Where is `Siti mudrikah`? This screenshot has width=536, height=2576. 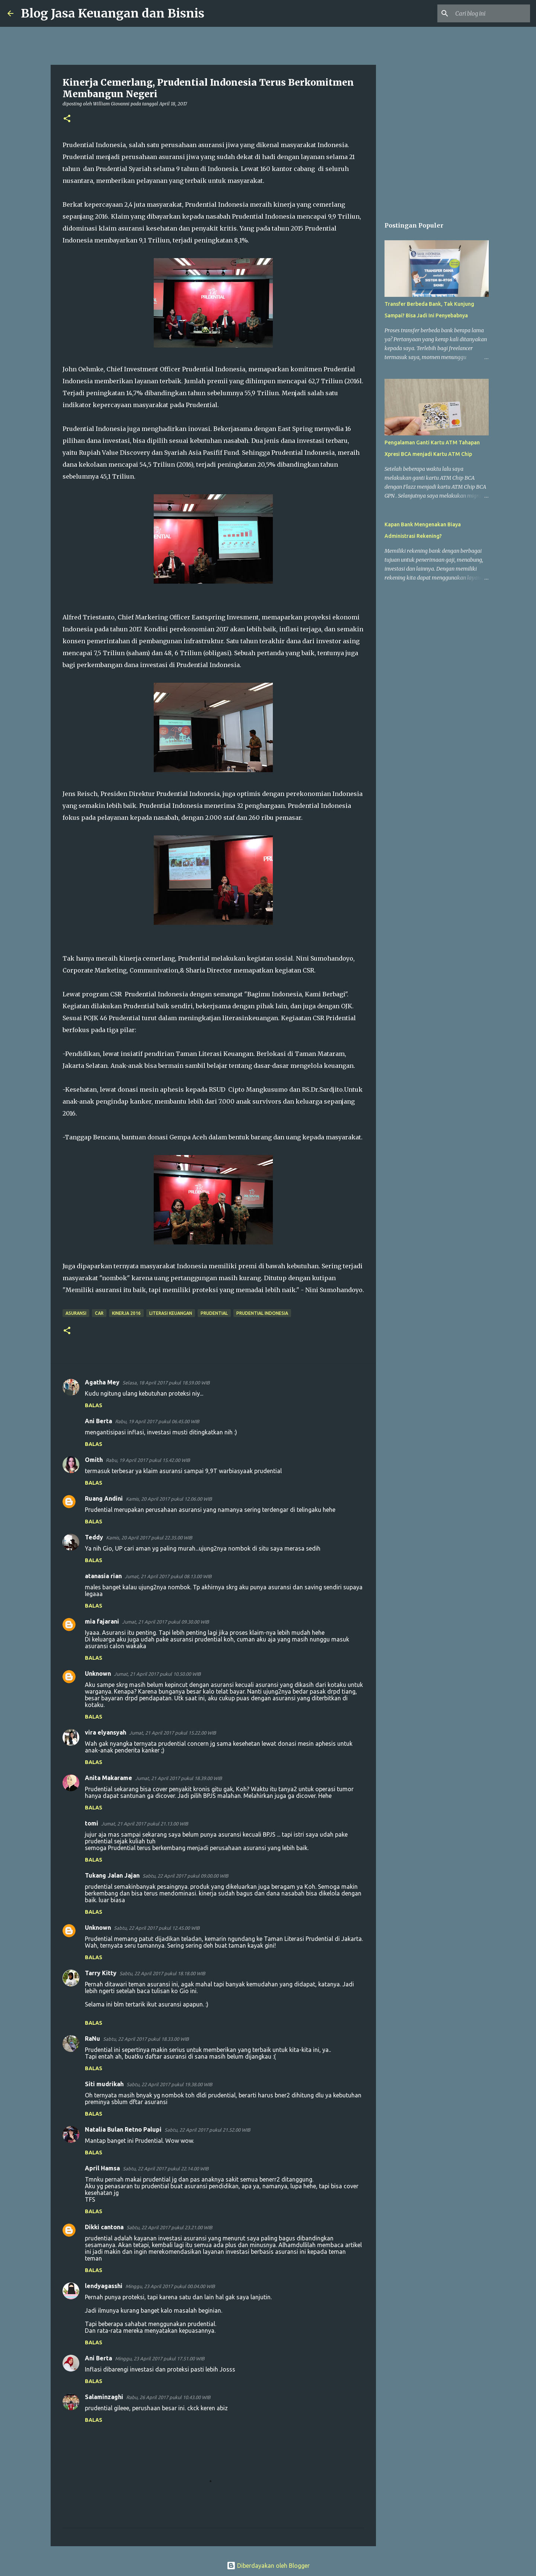 Siti mudrikah is located at coordinates (104, 2084).